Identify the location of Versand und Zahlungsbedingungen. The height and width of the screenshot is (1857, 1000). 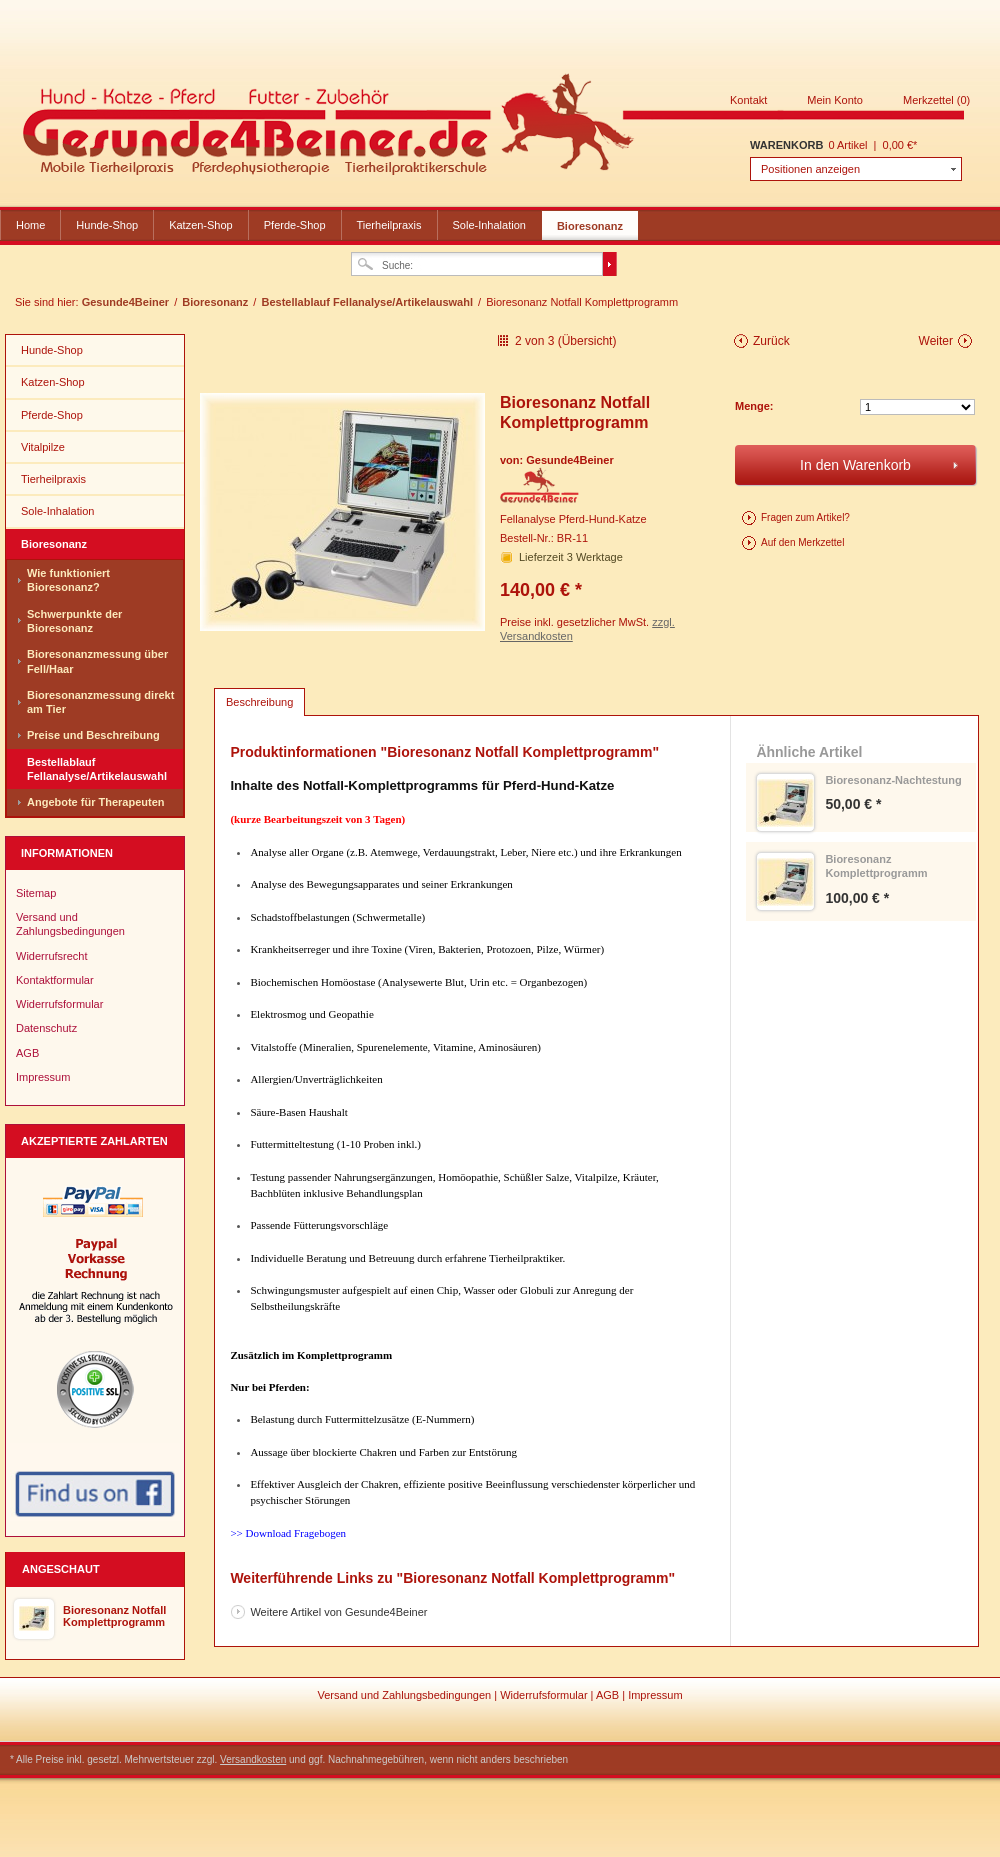
(70, 924).